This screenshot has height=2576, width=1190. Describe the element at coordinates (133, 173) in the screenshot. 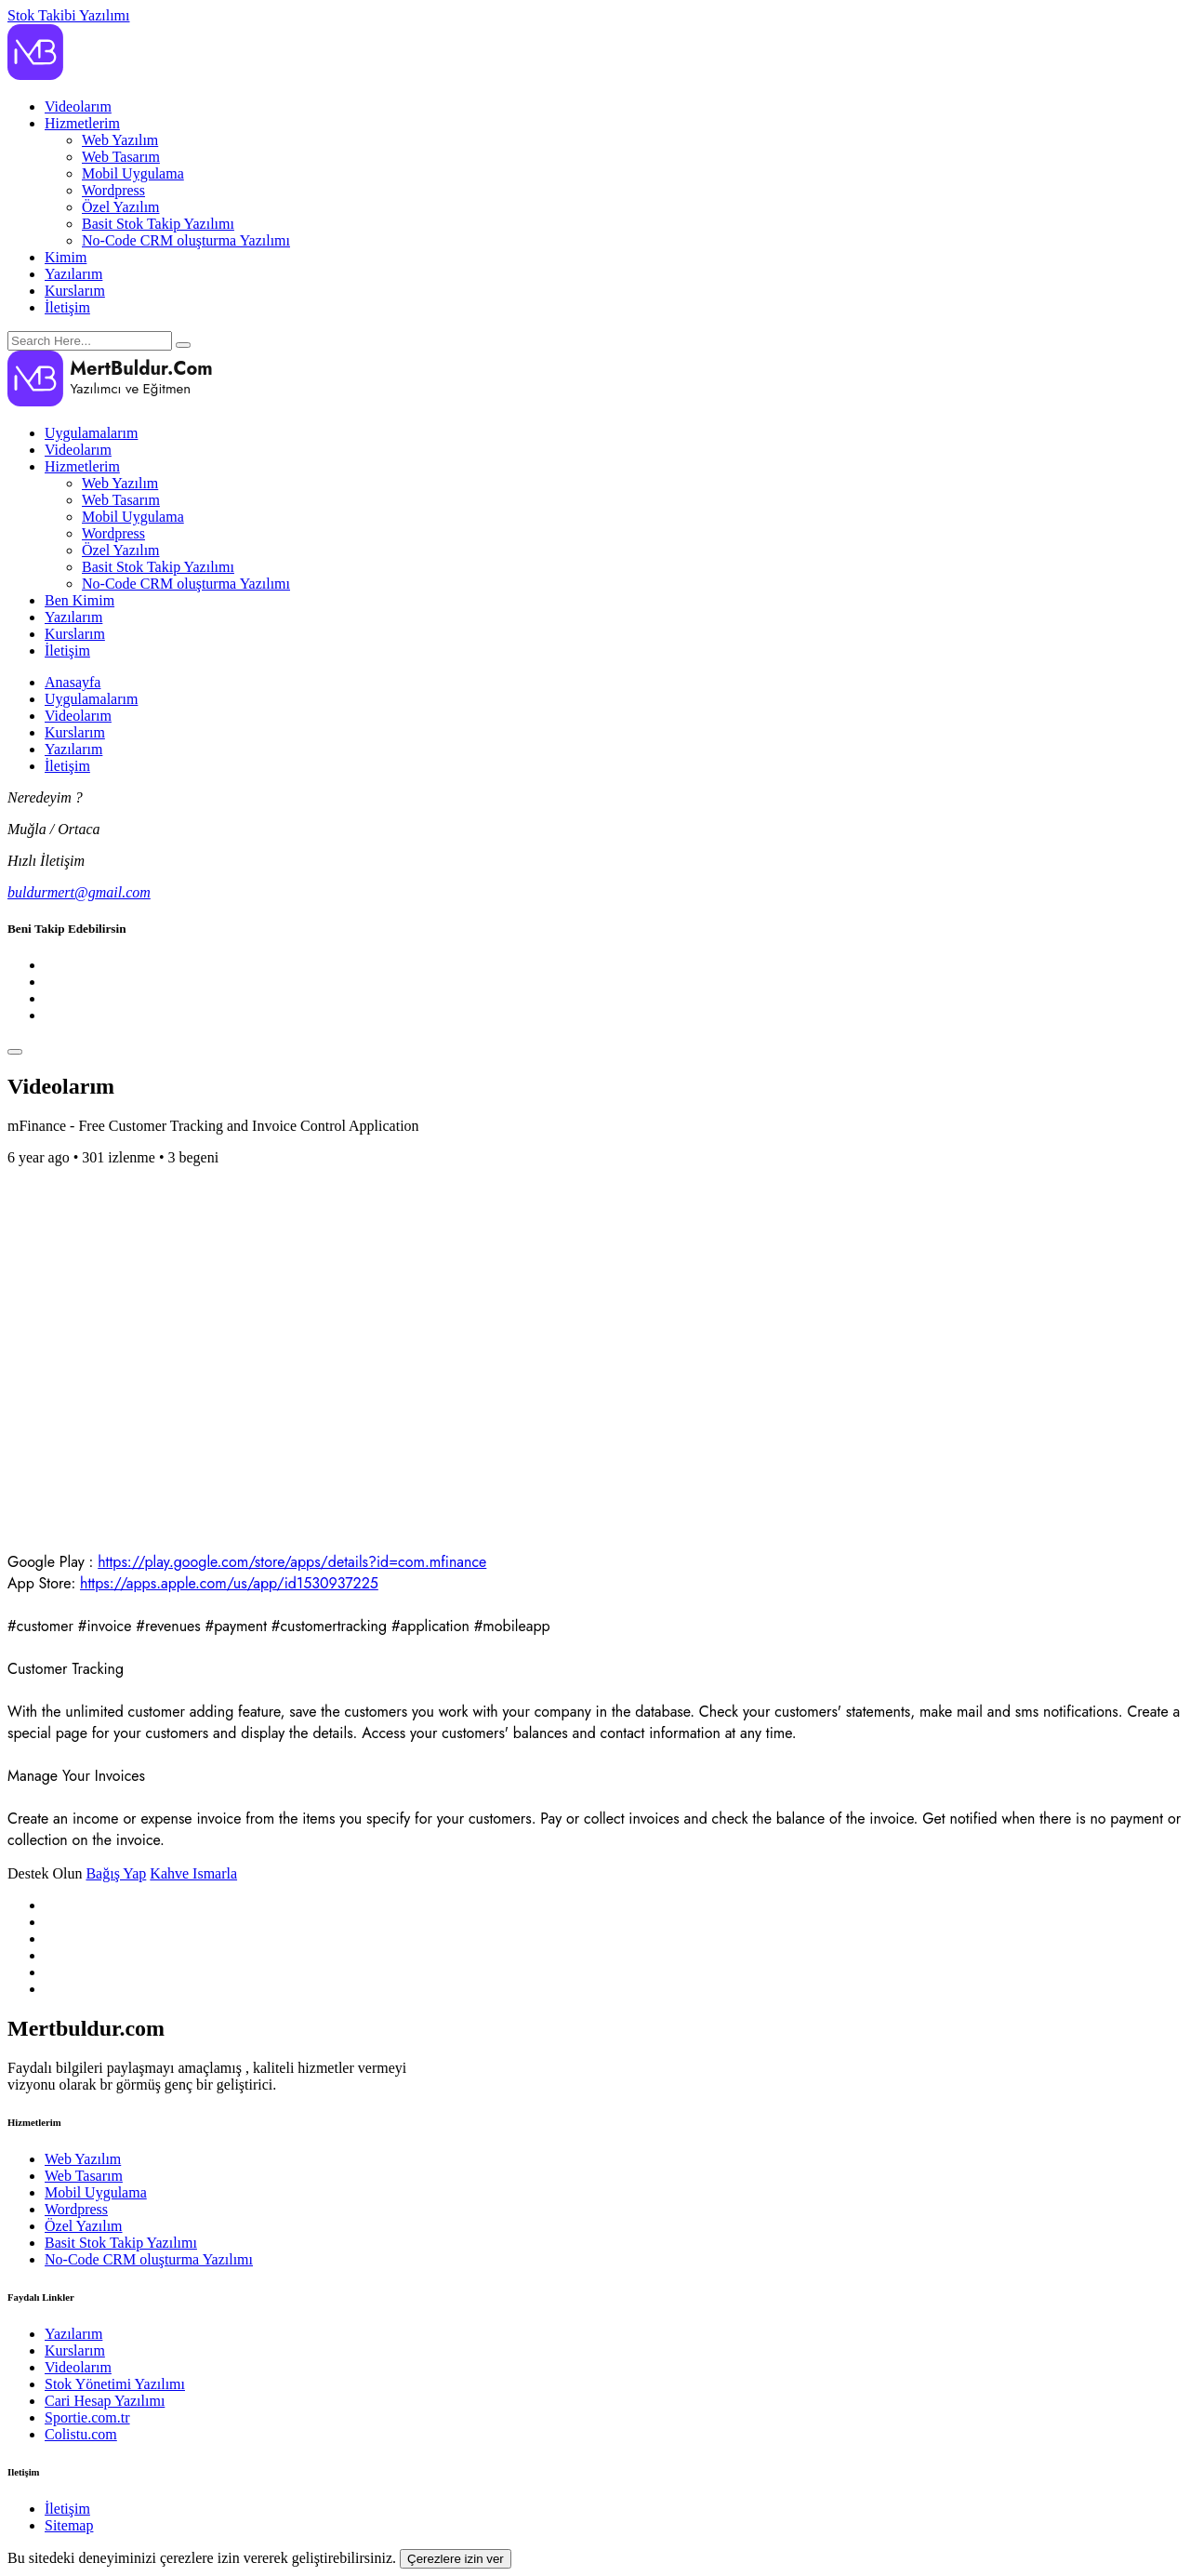

I see `Mobil Uygulama` at that location.